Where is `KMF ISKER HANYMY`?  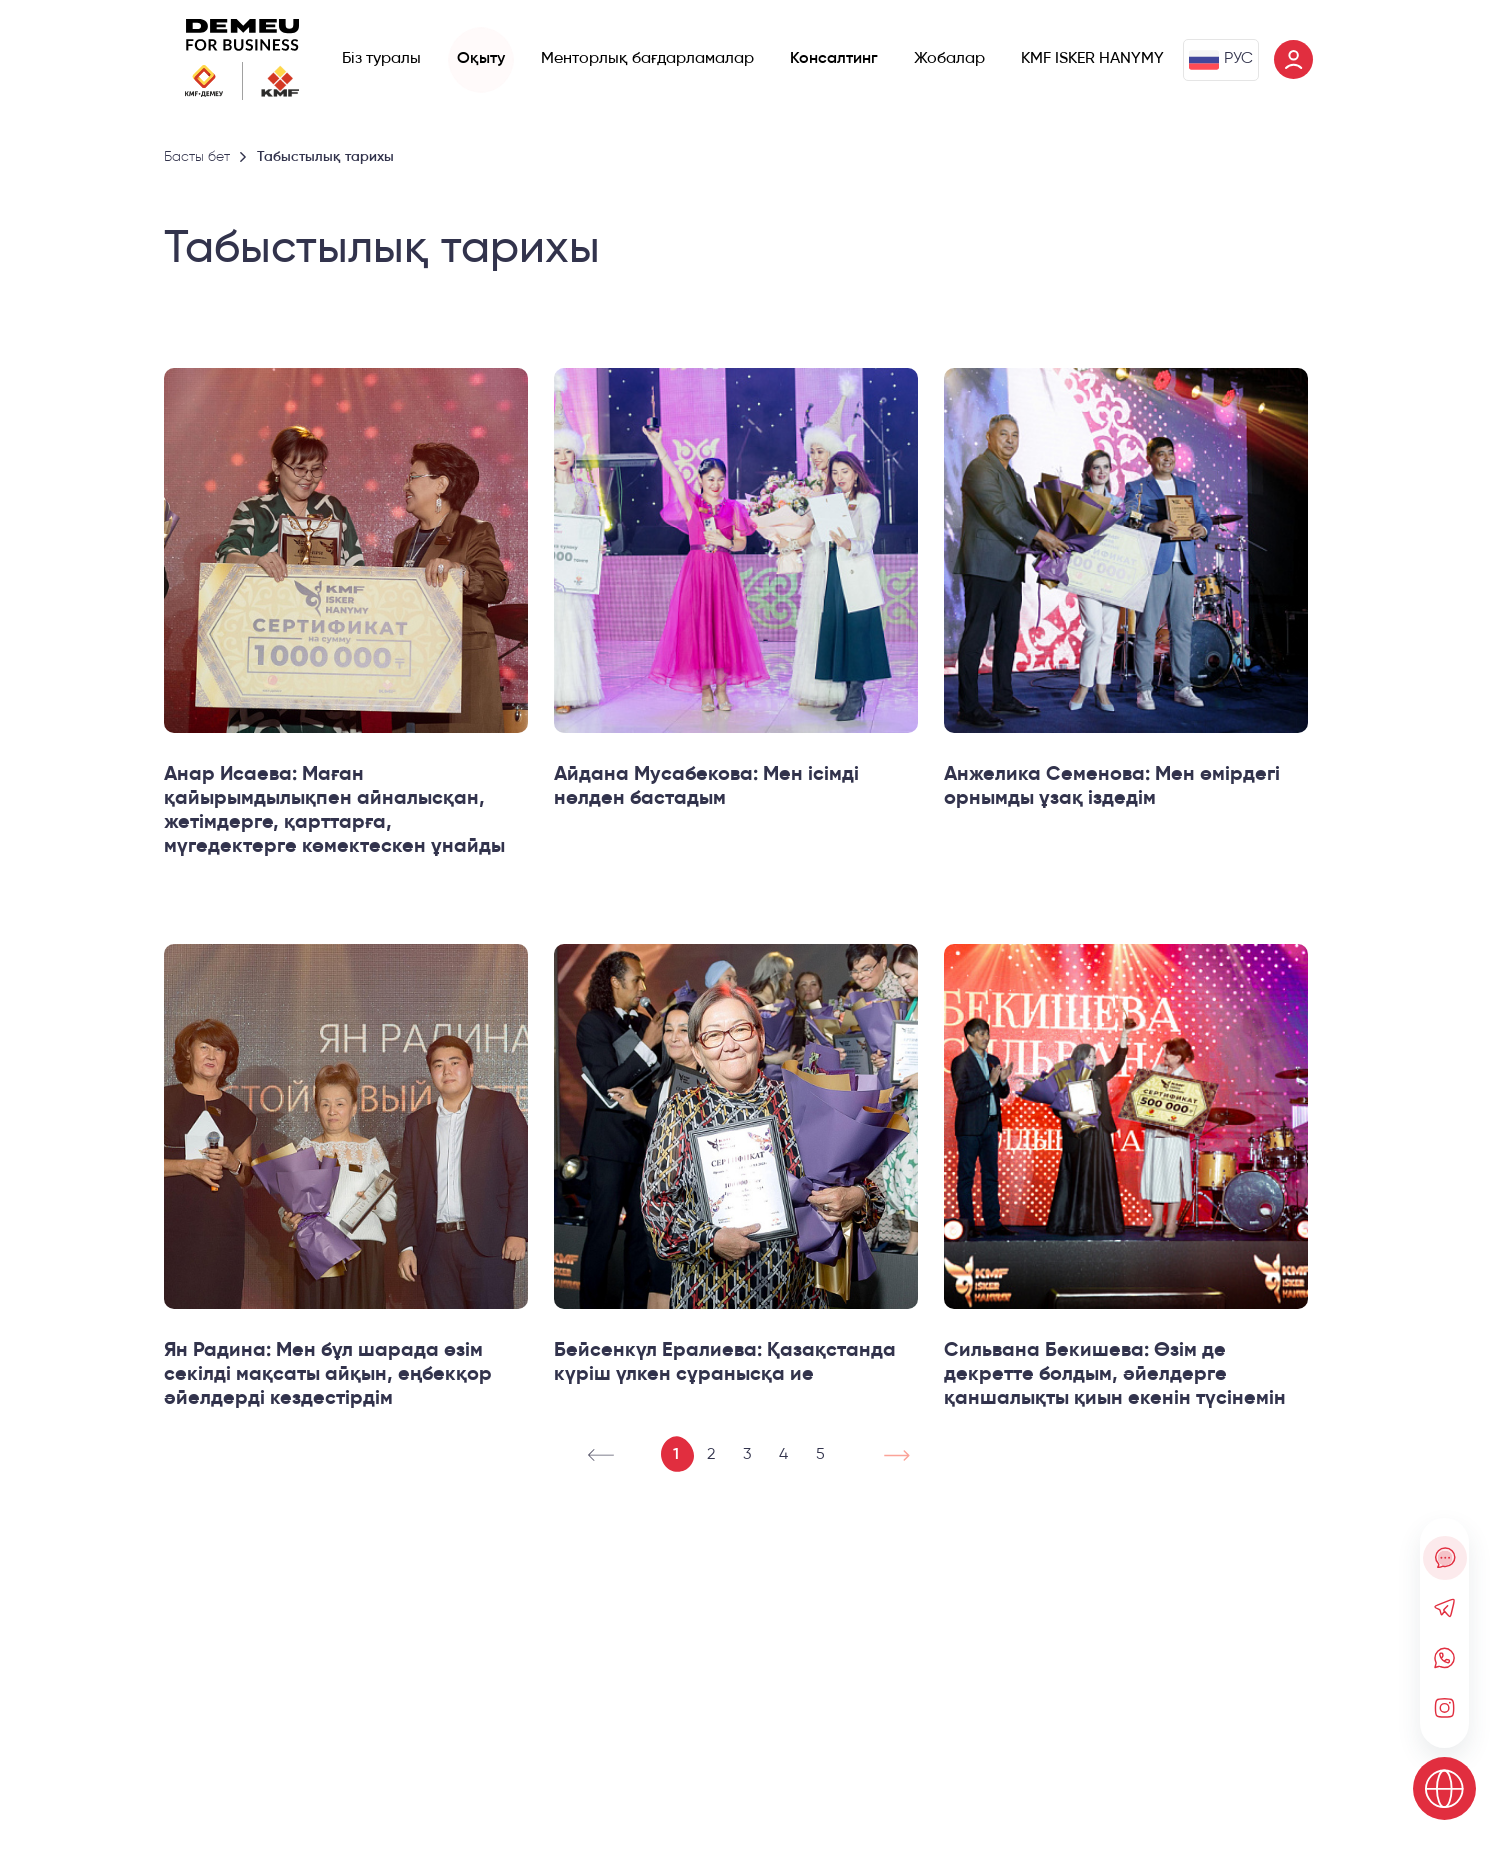
KMF ISKER HANYMY is located at coordinates (1092, 59).